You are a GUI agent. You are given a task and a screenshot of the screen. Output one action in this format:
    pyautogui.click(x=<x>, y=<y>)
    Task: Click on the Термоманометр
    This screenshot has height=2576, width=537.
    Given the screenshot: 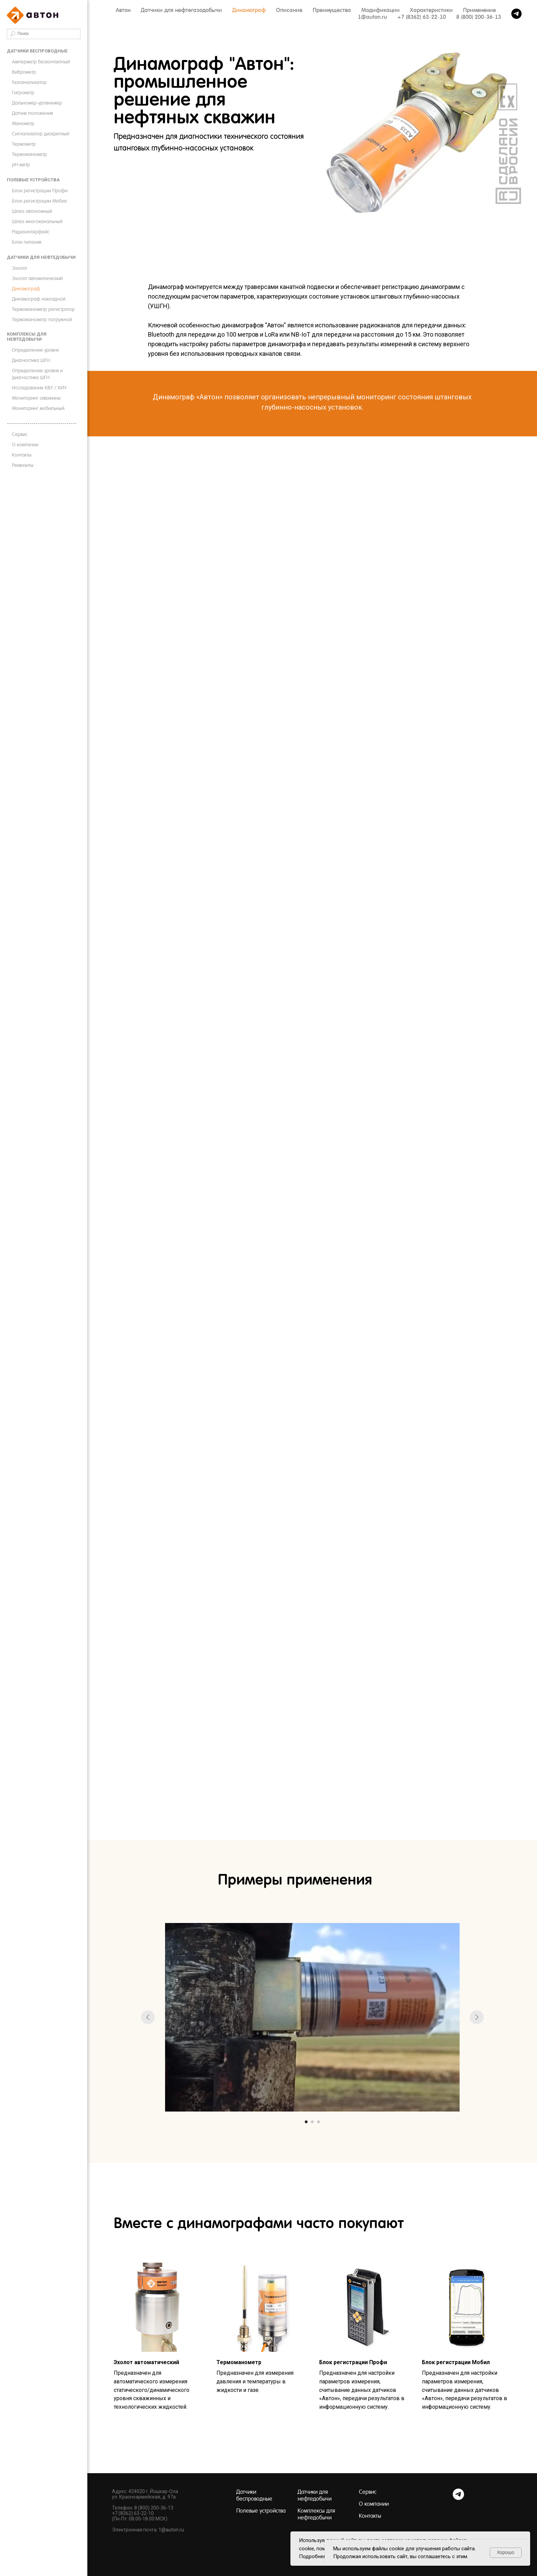 What is the action you would take?
    pyautogui.click(x=29, y=154)
    